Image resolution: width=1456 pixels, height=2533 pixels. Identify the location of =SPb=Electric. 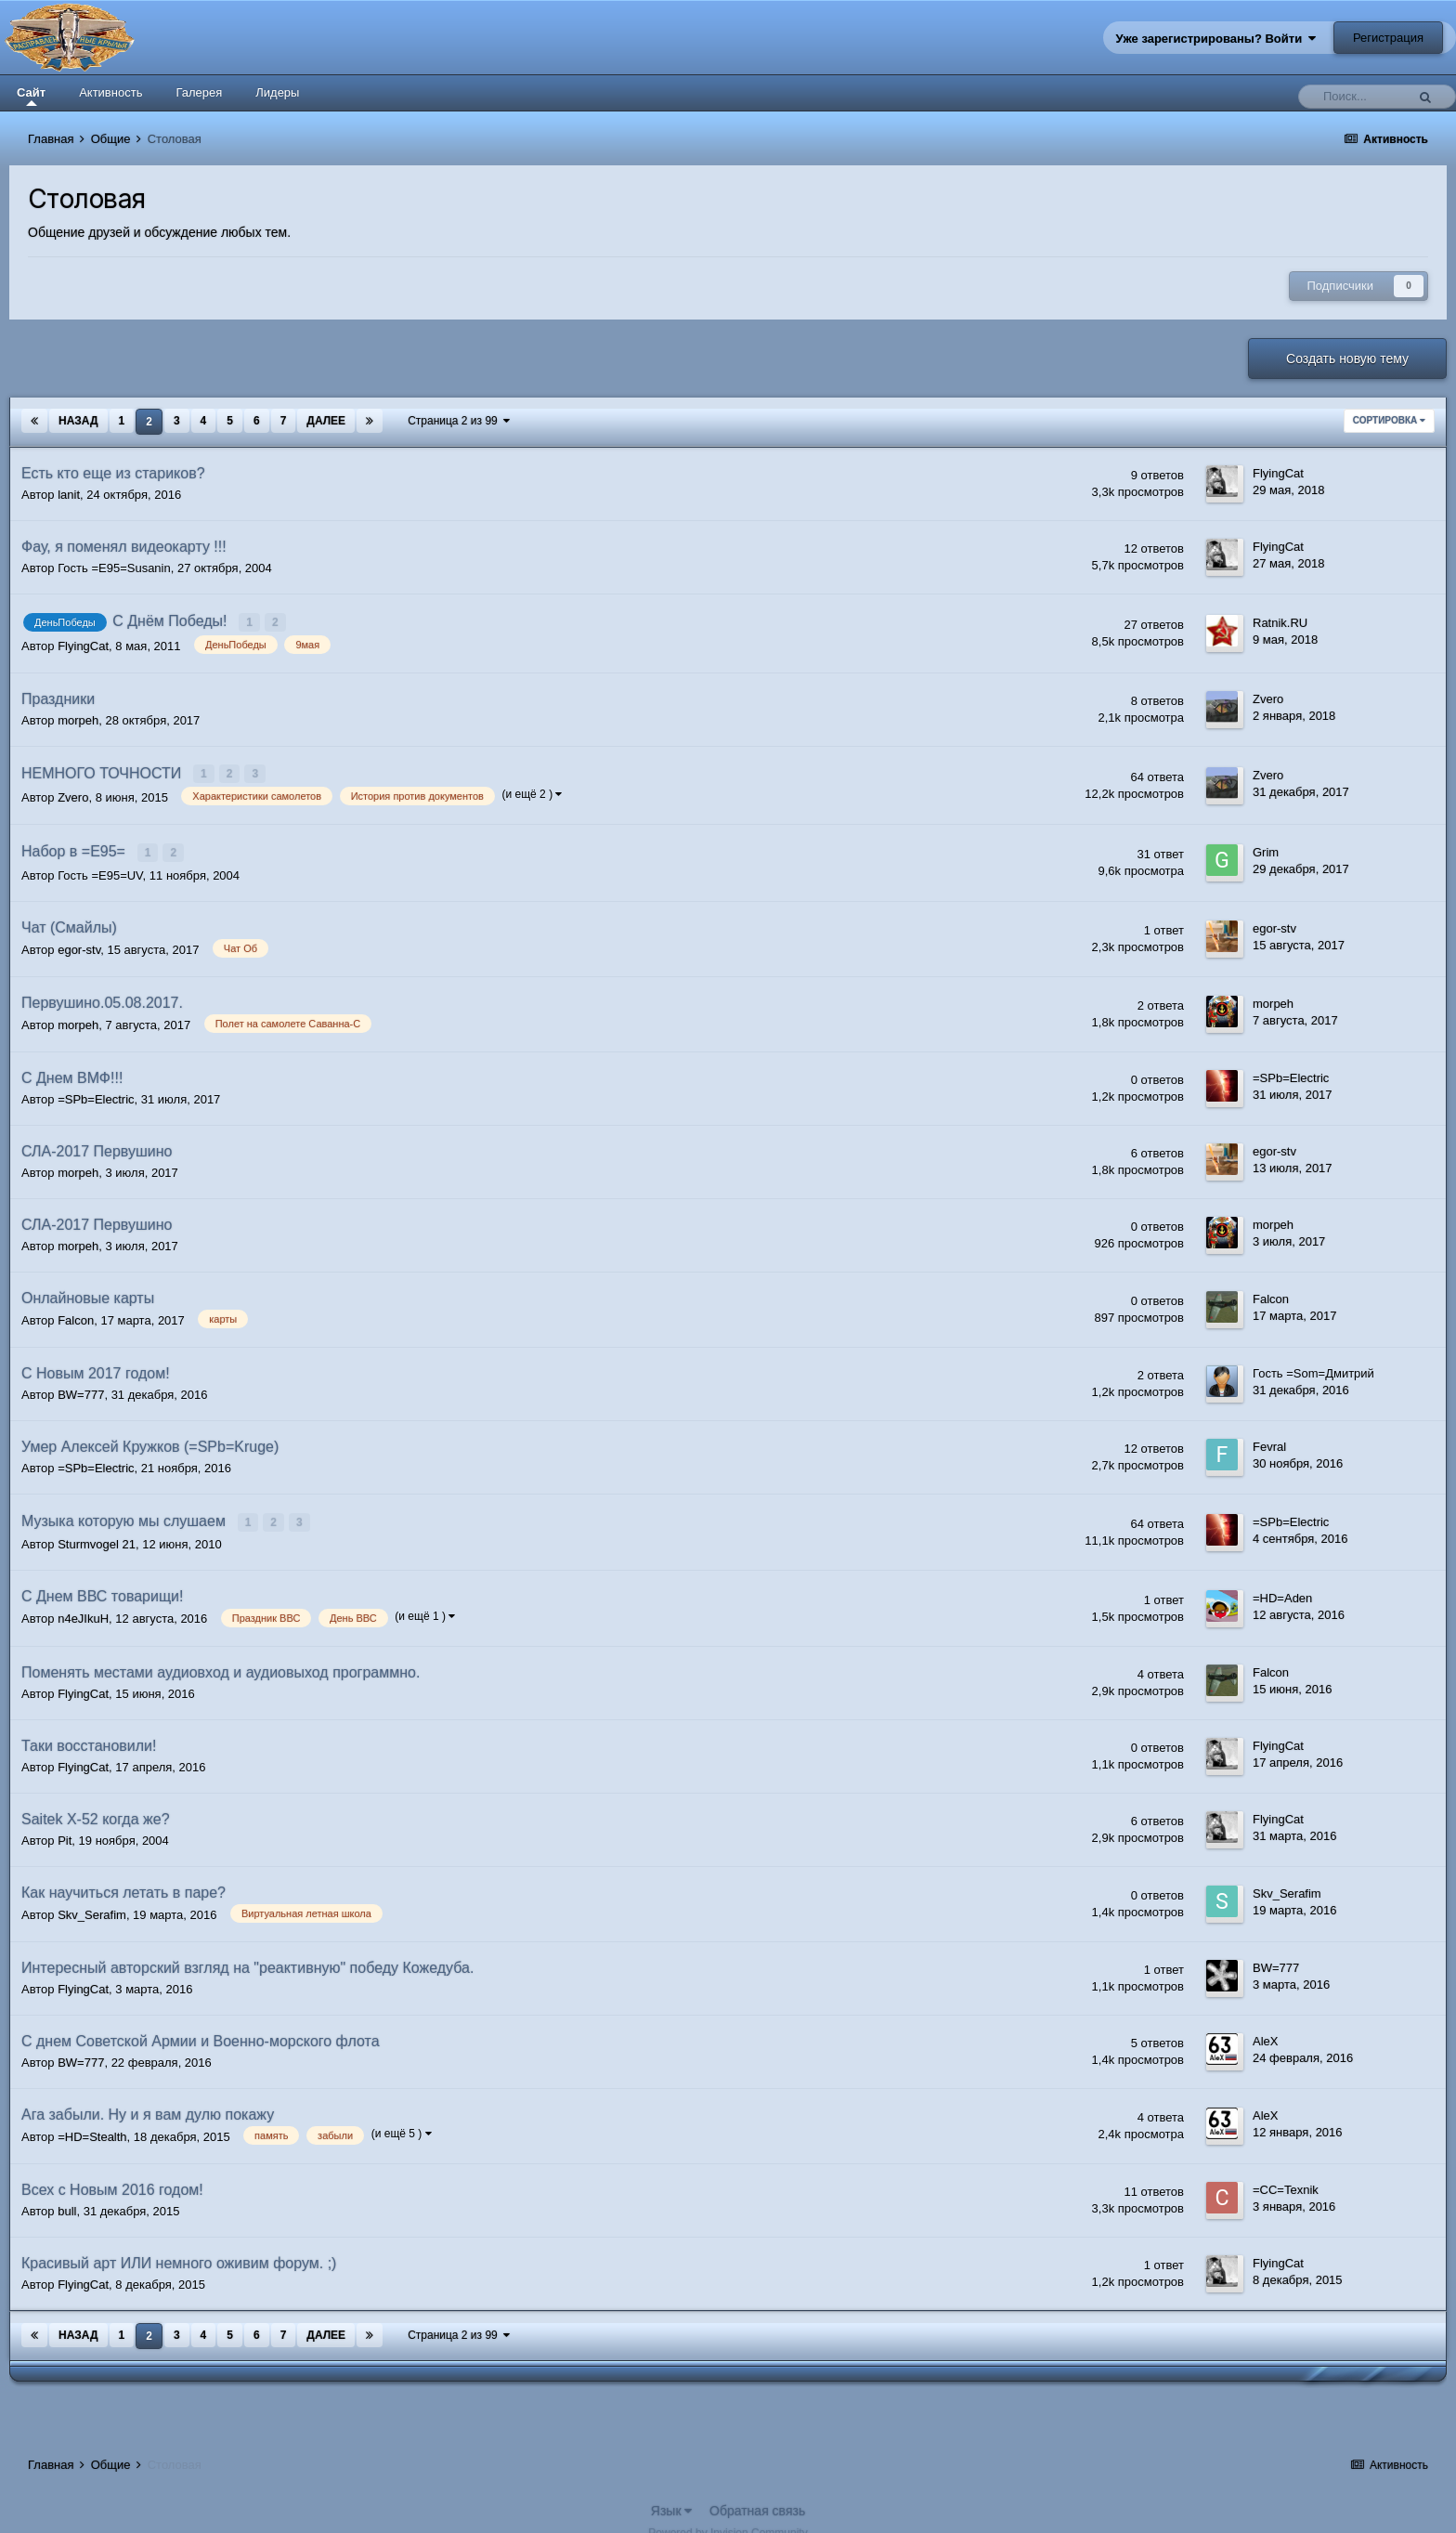
(96, 1093).